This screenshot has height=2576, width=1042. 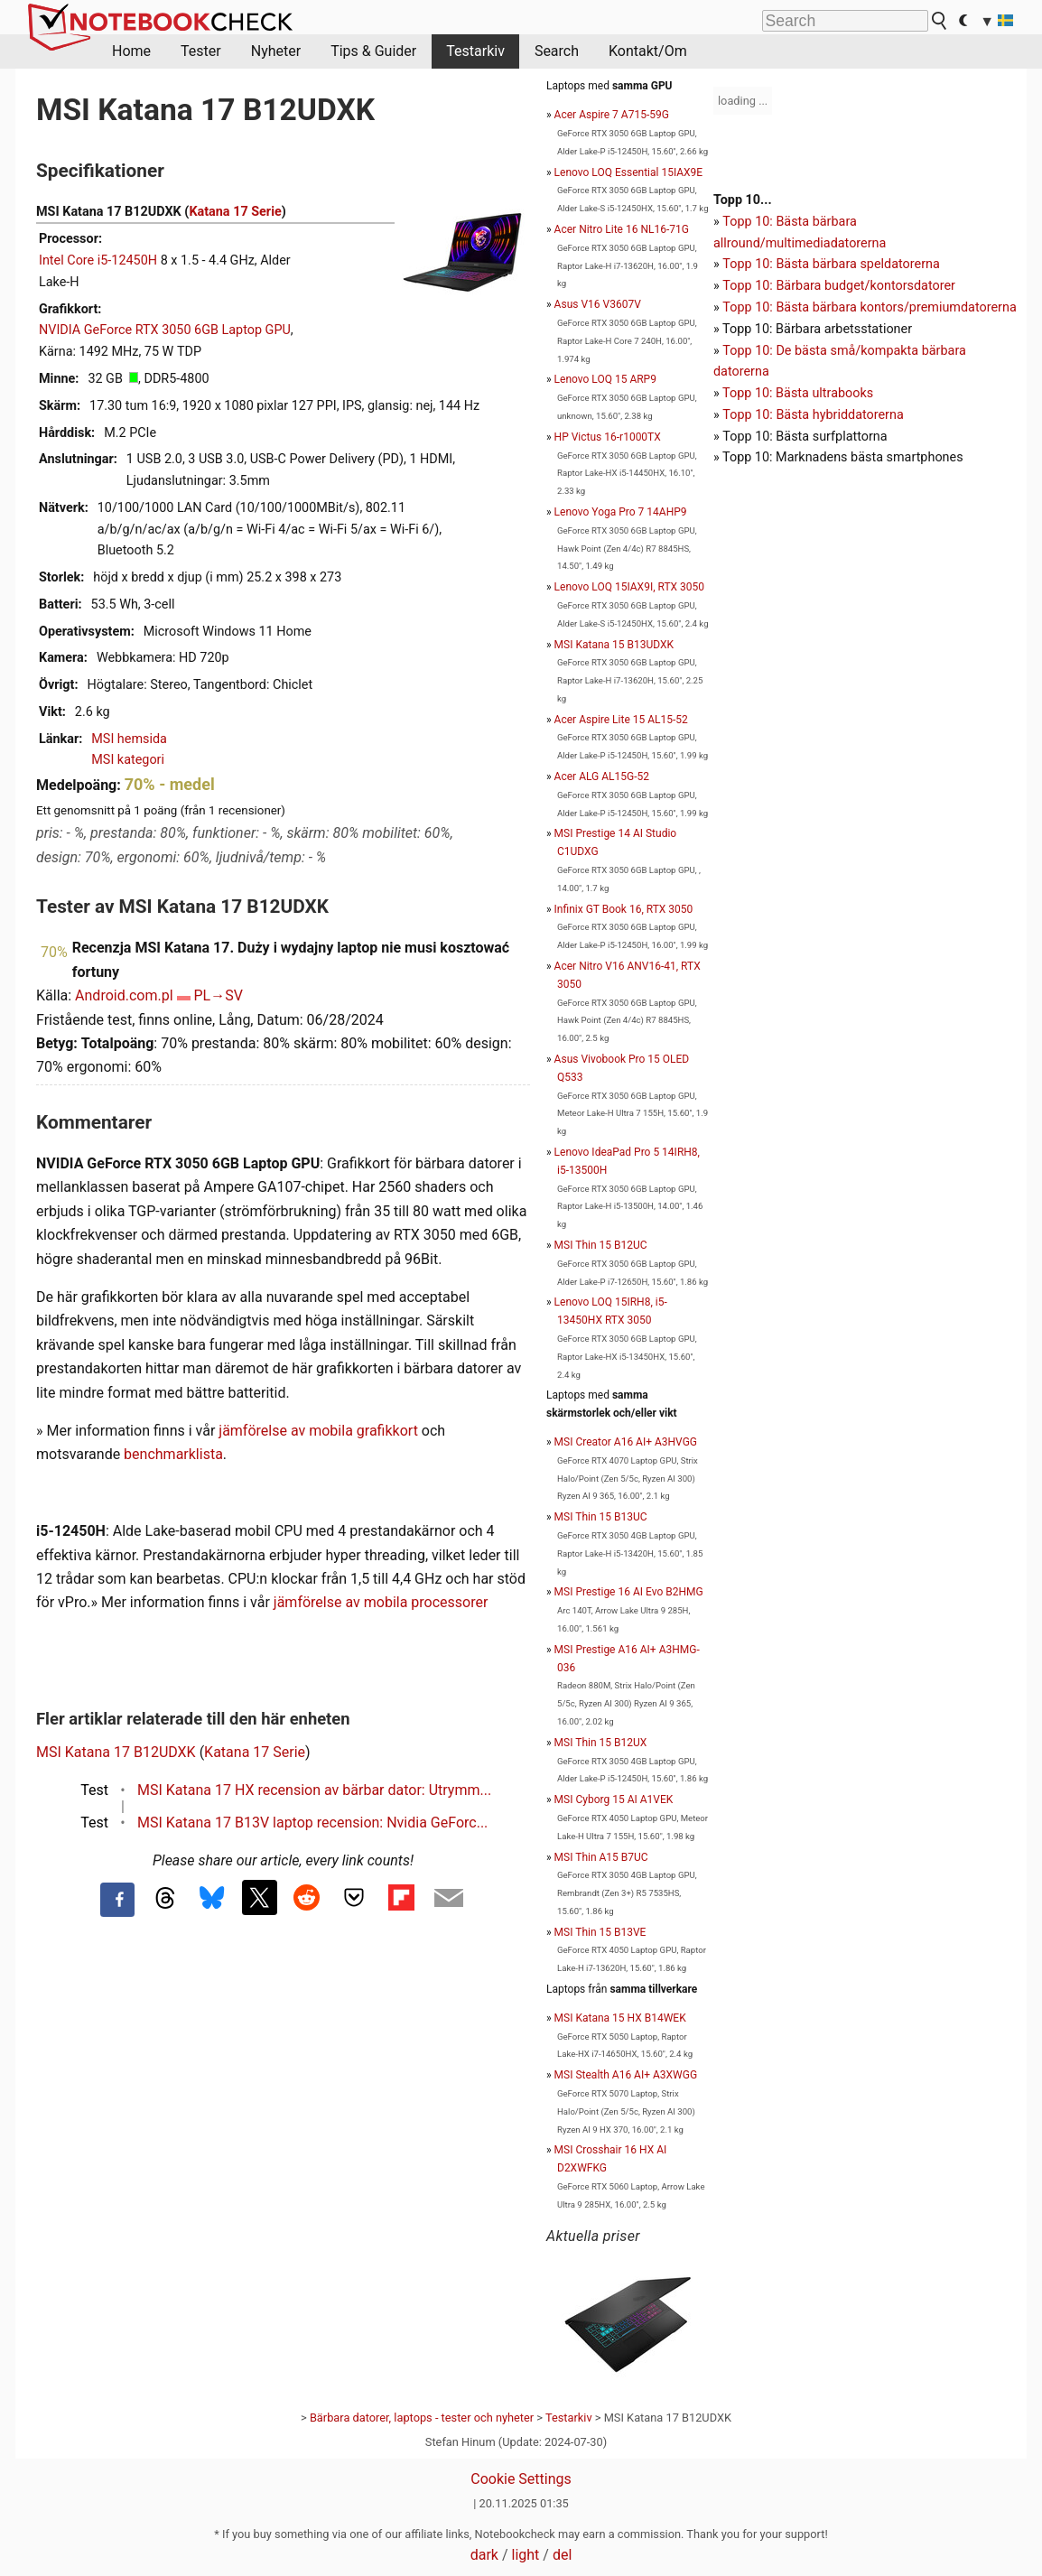 I want to click on Lenovo LOQ Essential 15IAX9E, so click(x=628, y=172).